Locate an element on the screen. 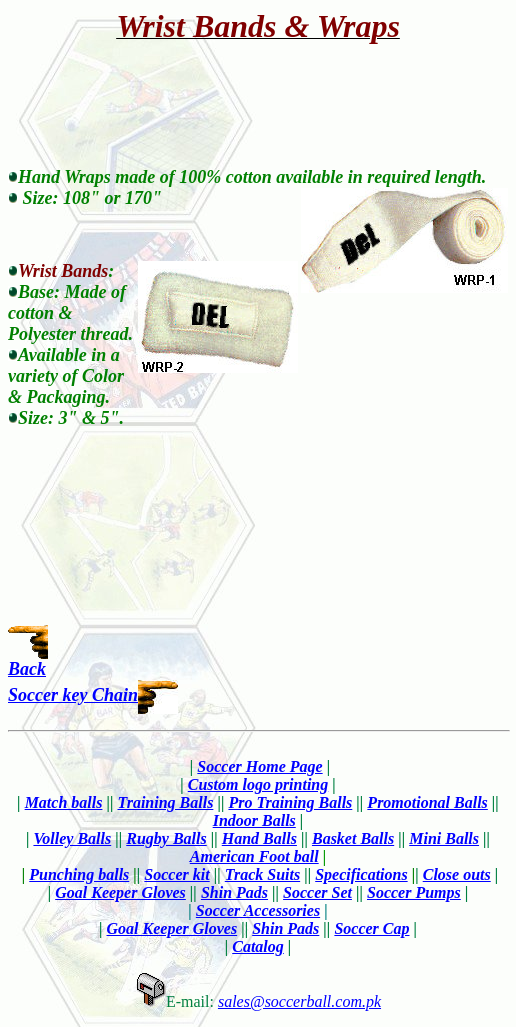  Rugby Balls is located at coordinates (166, 838).